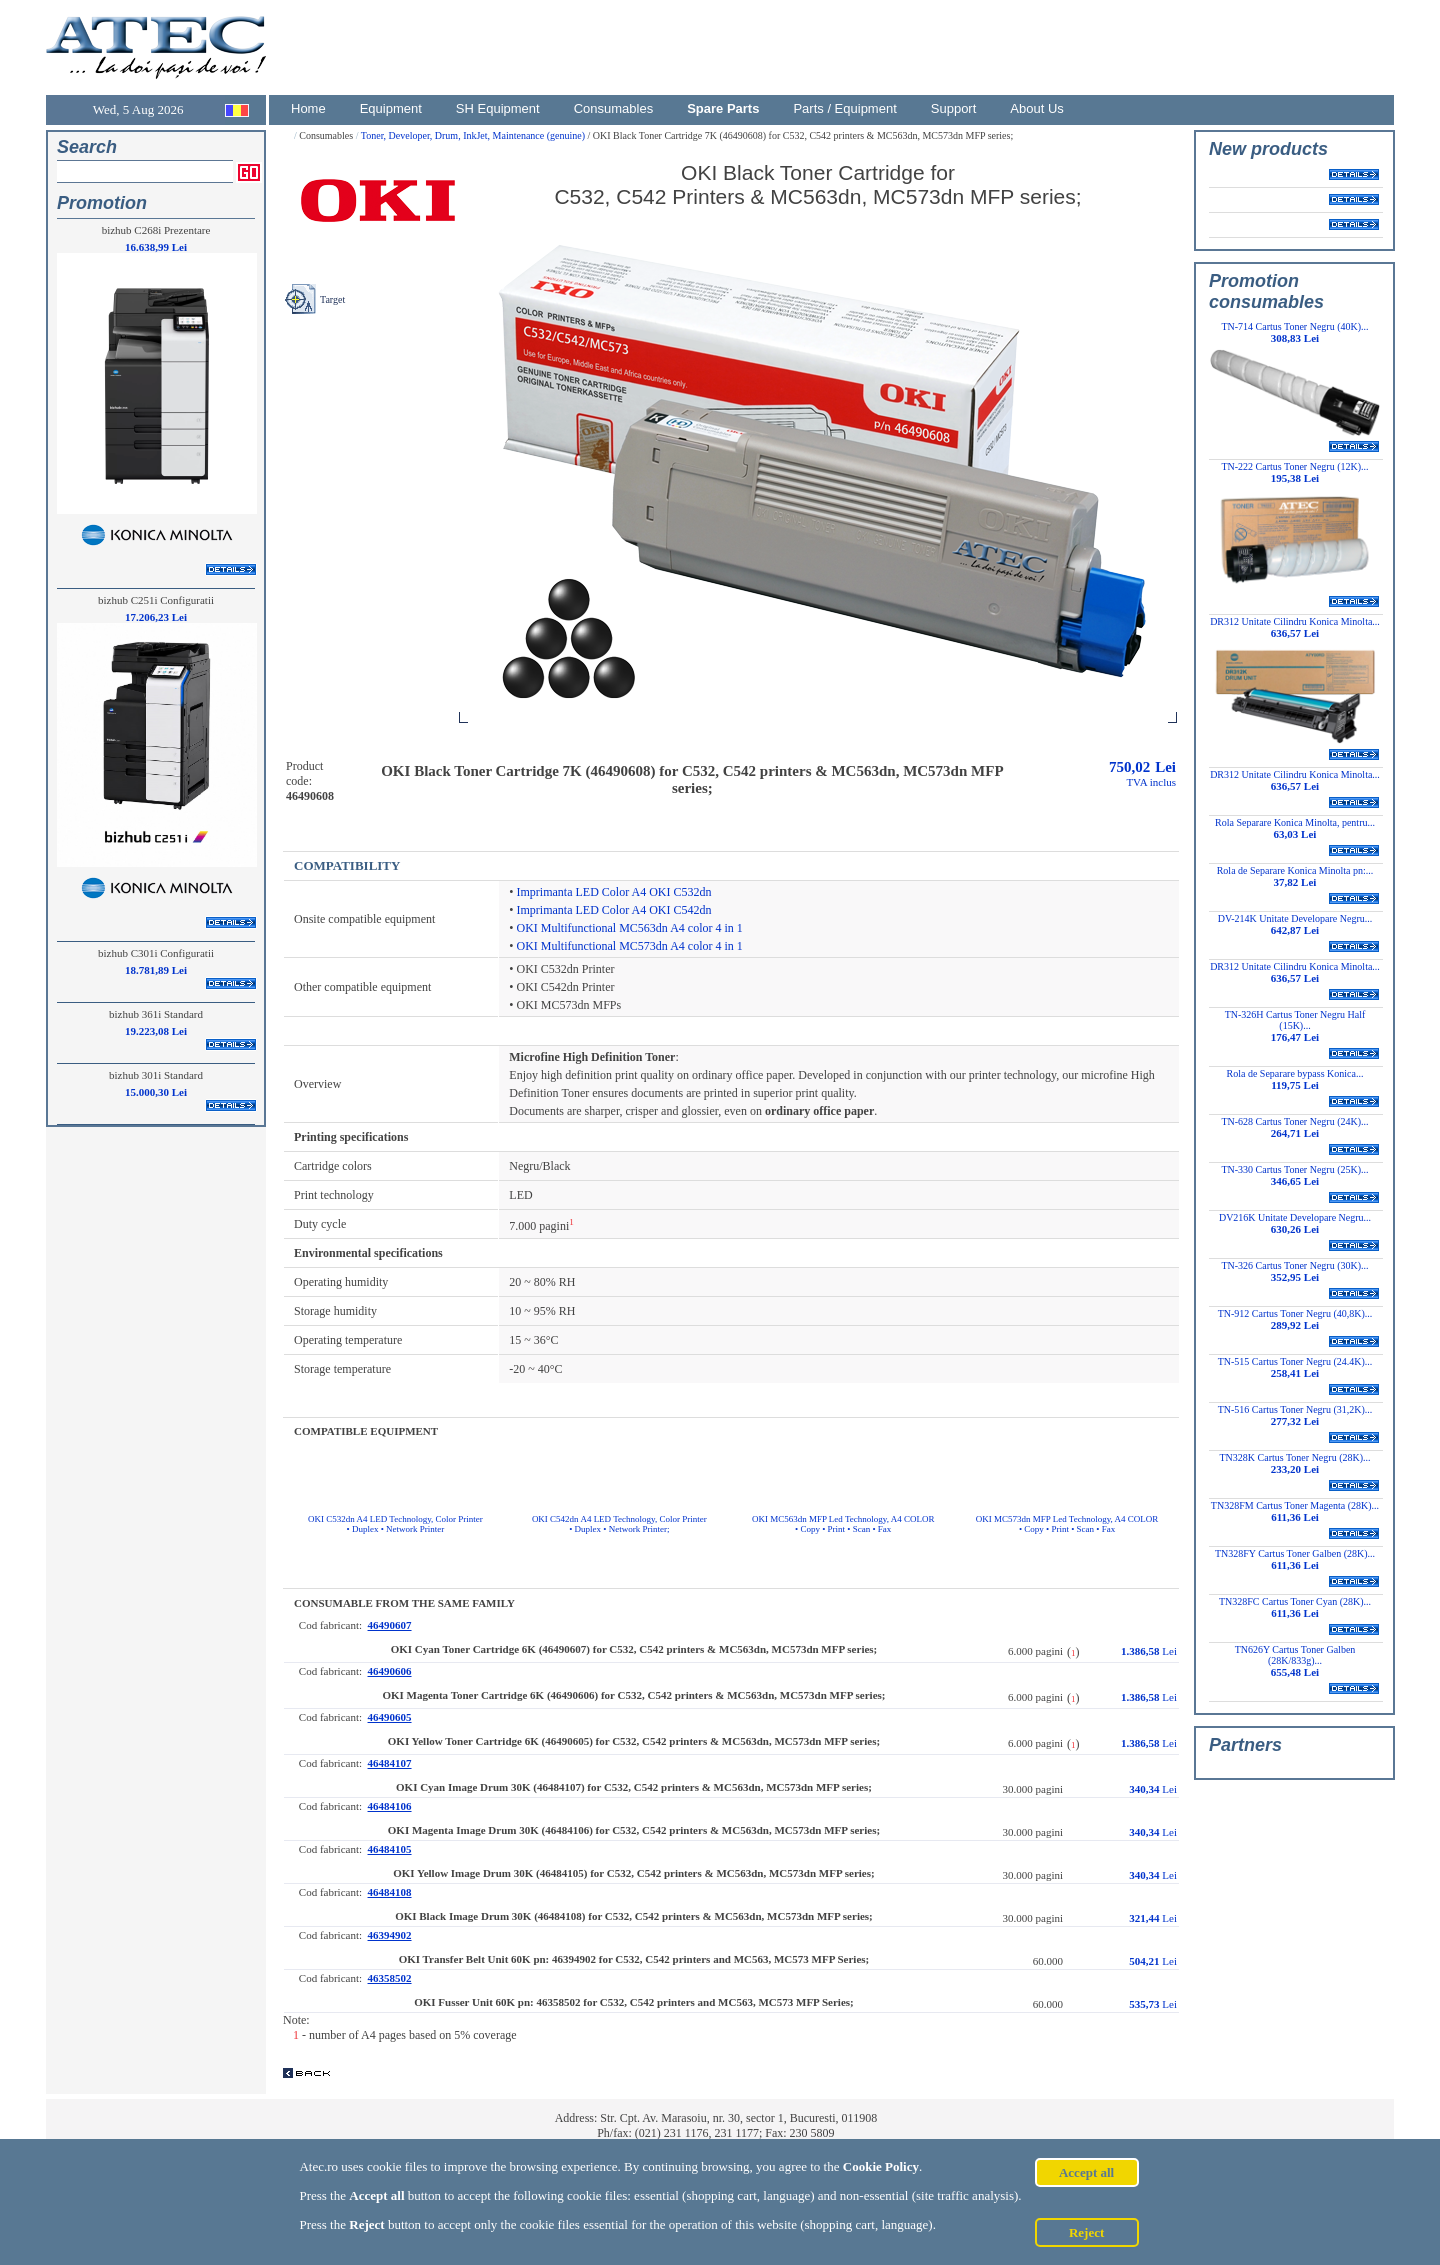 The image size is (1440, 2265). Describe the element at coordinates (1036, 108) in the screenshot. I see `About Us` at that location.